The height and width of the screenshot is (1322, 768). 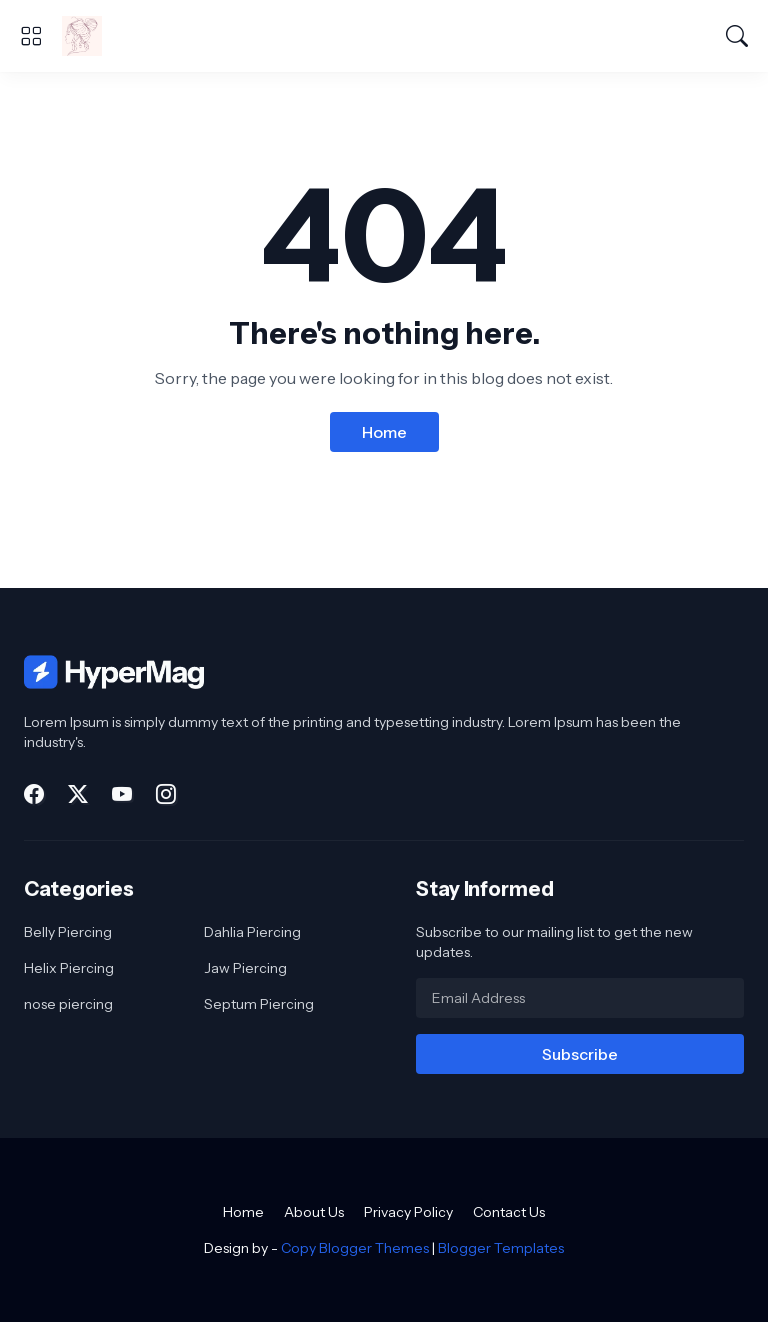 What do you see at coordinates (68, 1004) in the screenshot?
I see `nose piercing` at bounding box center [68, 1004].